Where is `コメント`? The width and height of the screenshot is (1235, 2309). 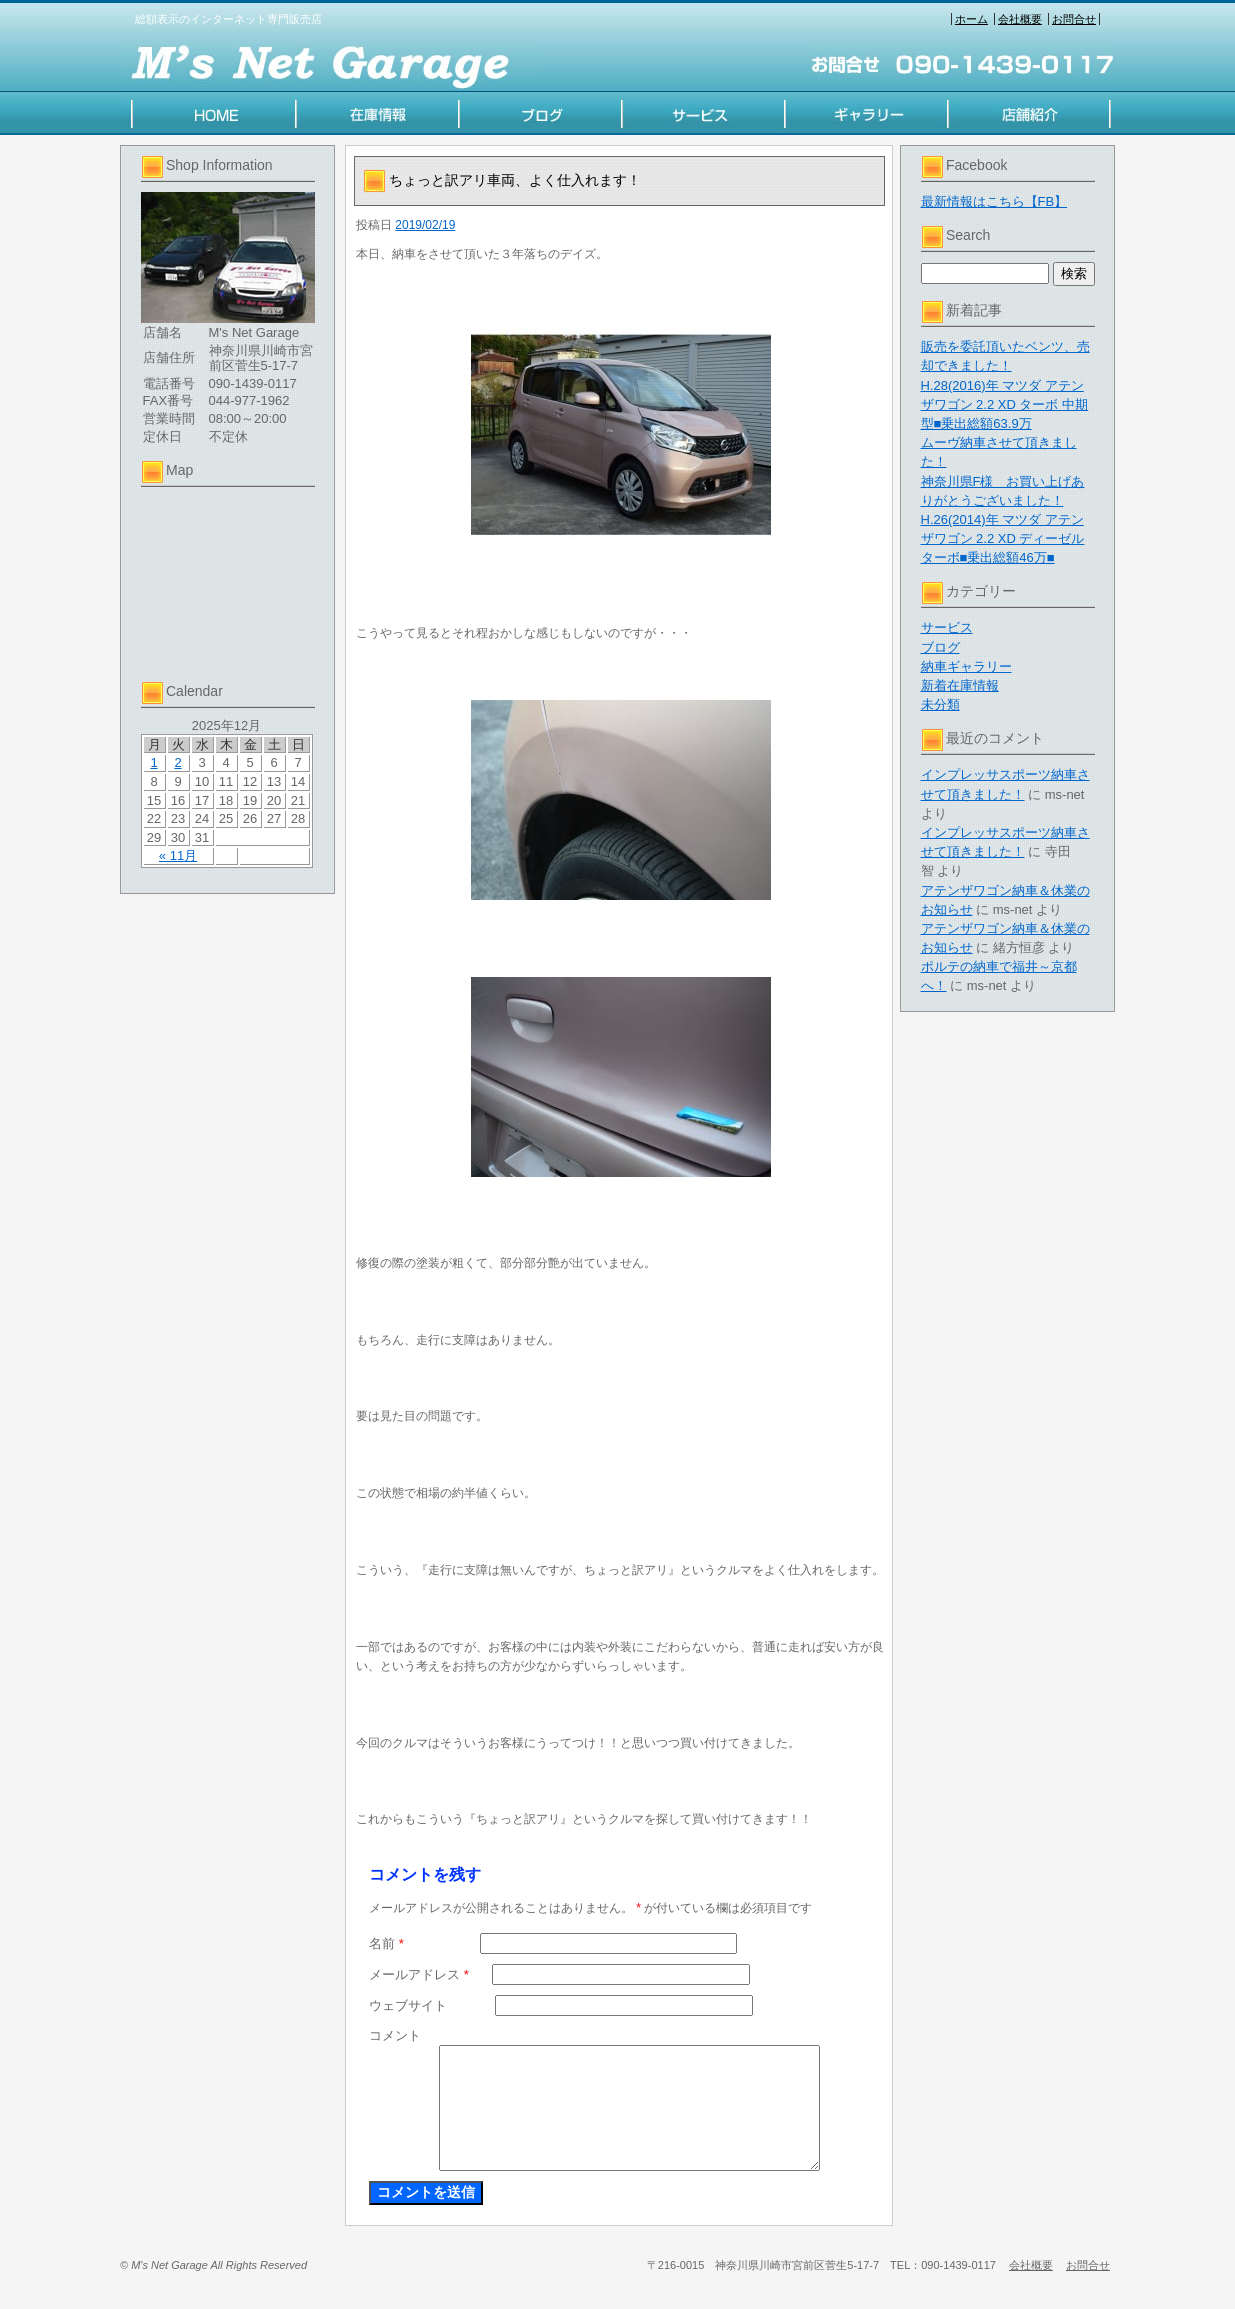 コメント is located at coordinates (395, 2035).